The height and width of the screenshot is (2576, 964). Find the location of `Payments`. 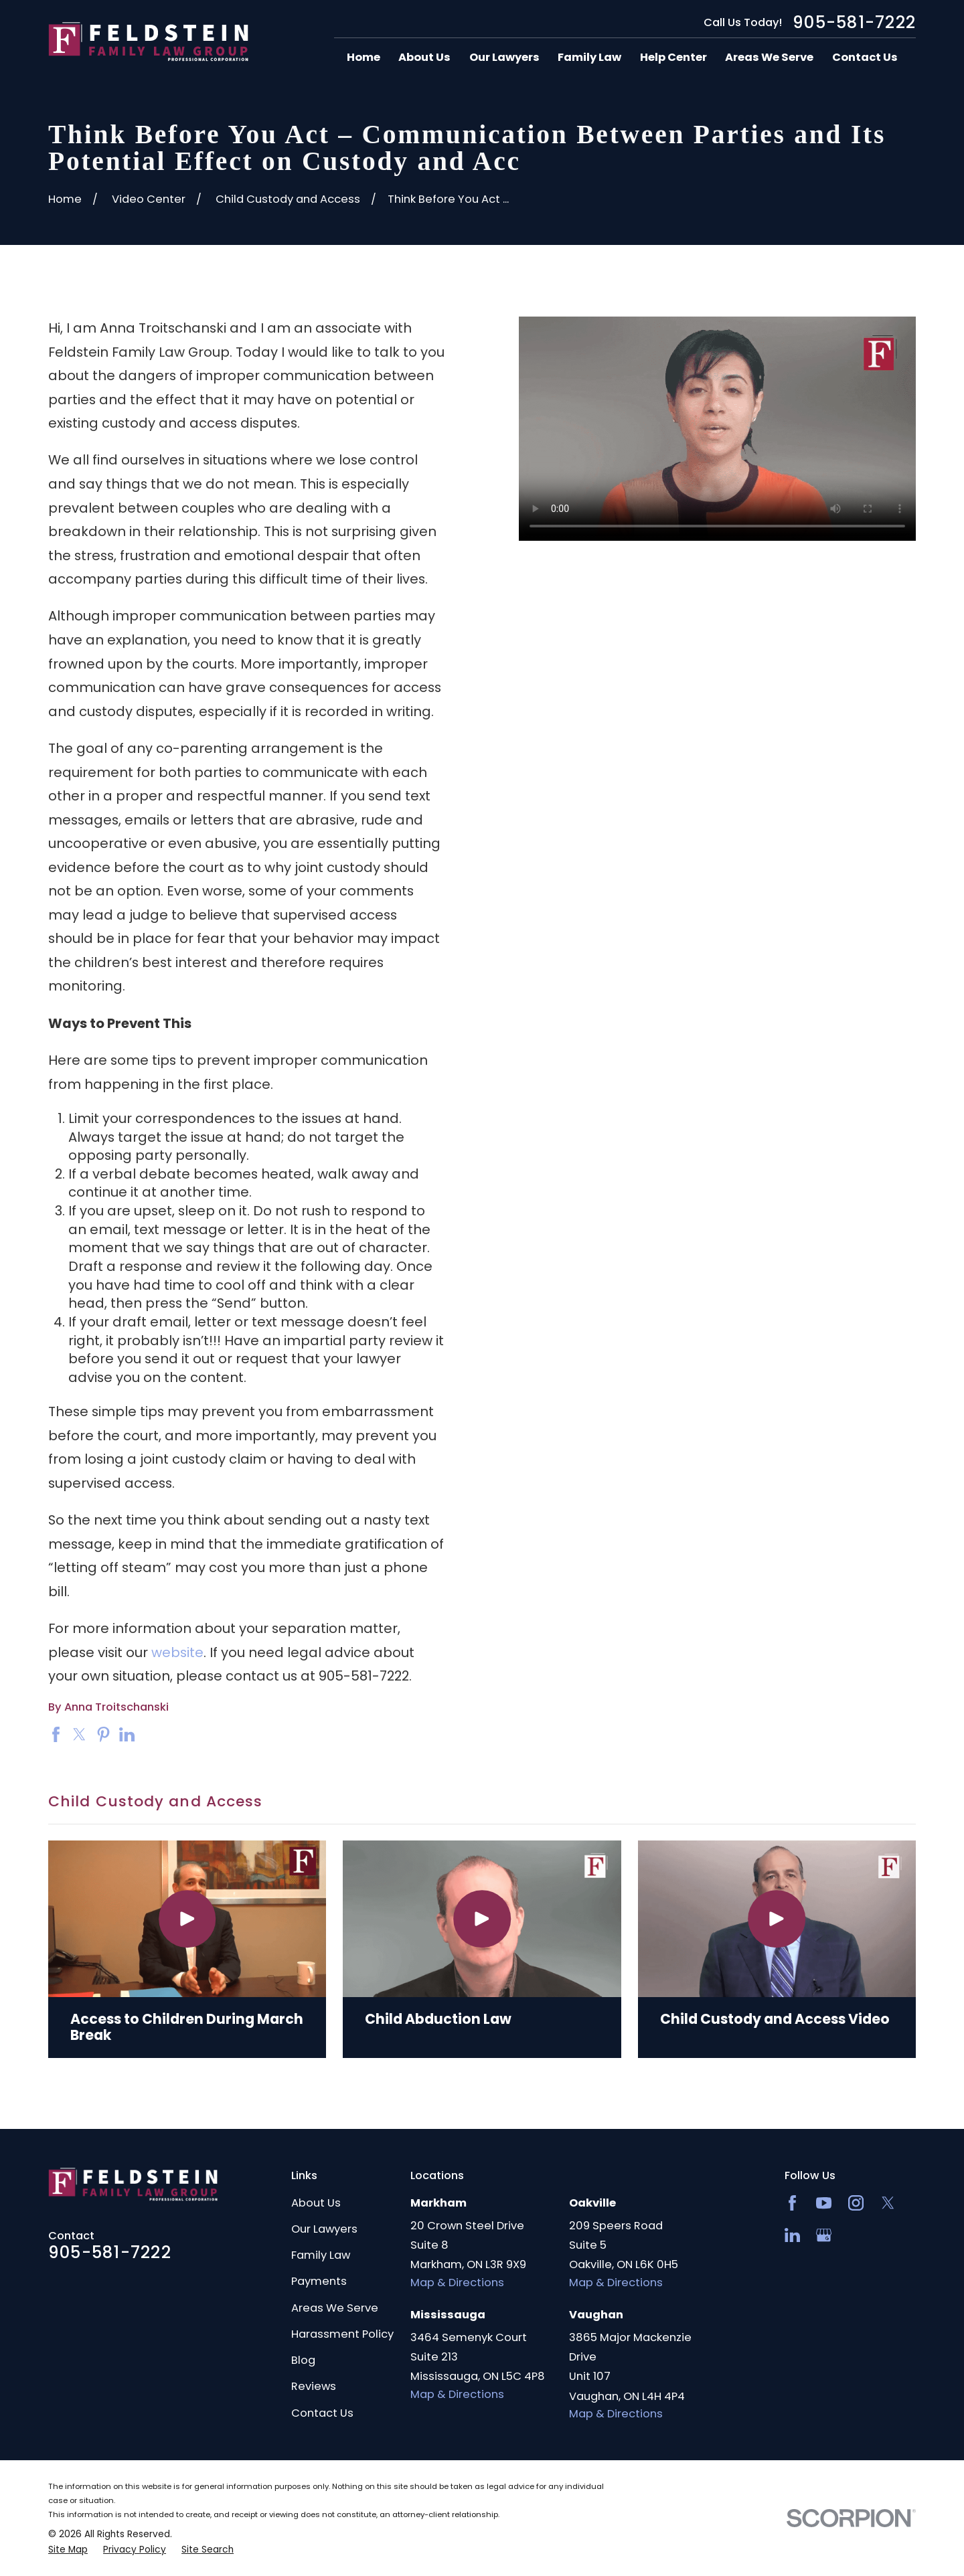

Payments is located at coordinates (319, 2281).